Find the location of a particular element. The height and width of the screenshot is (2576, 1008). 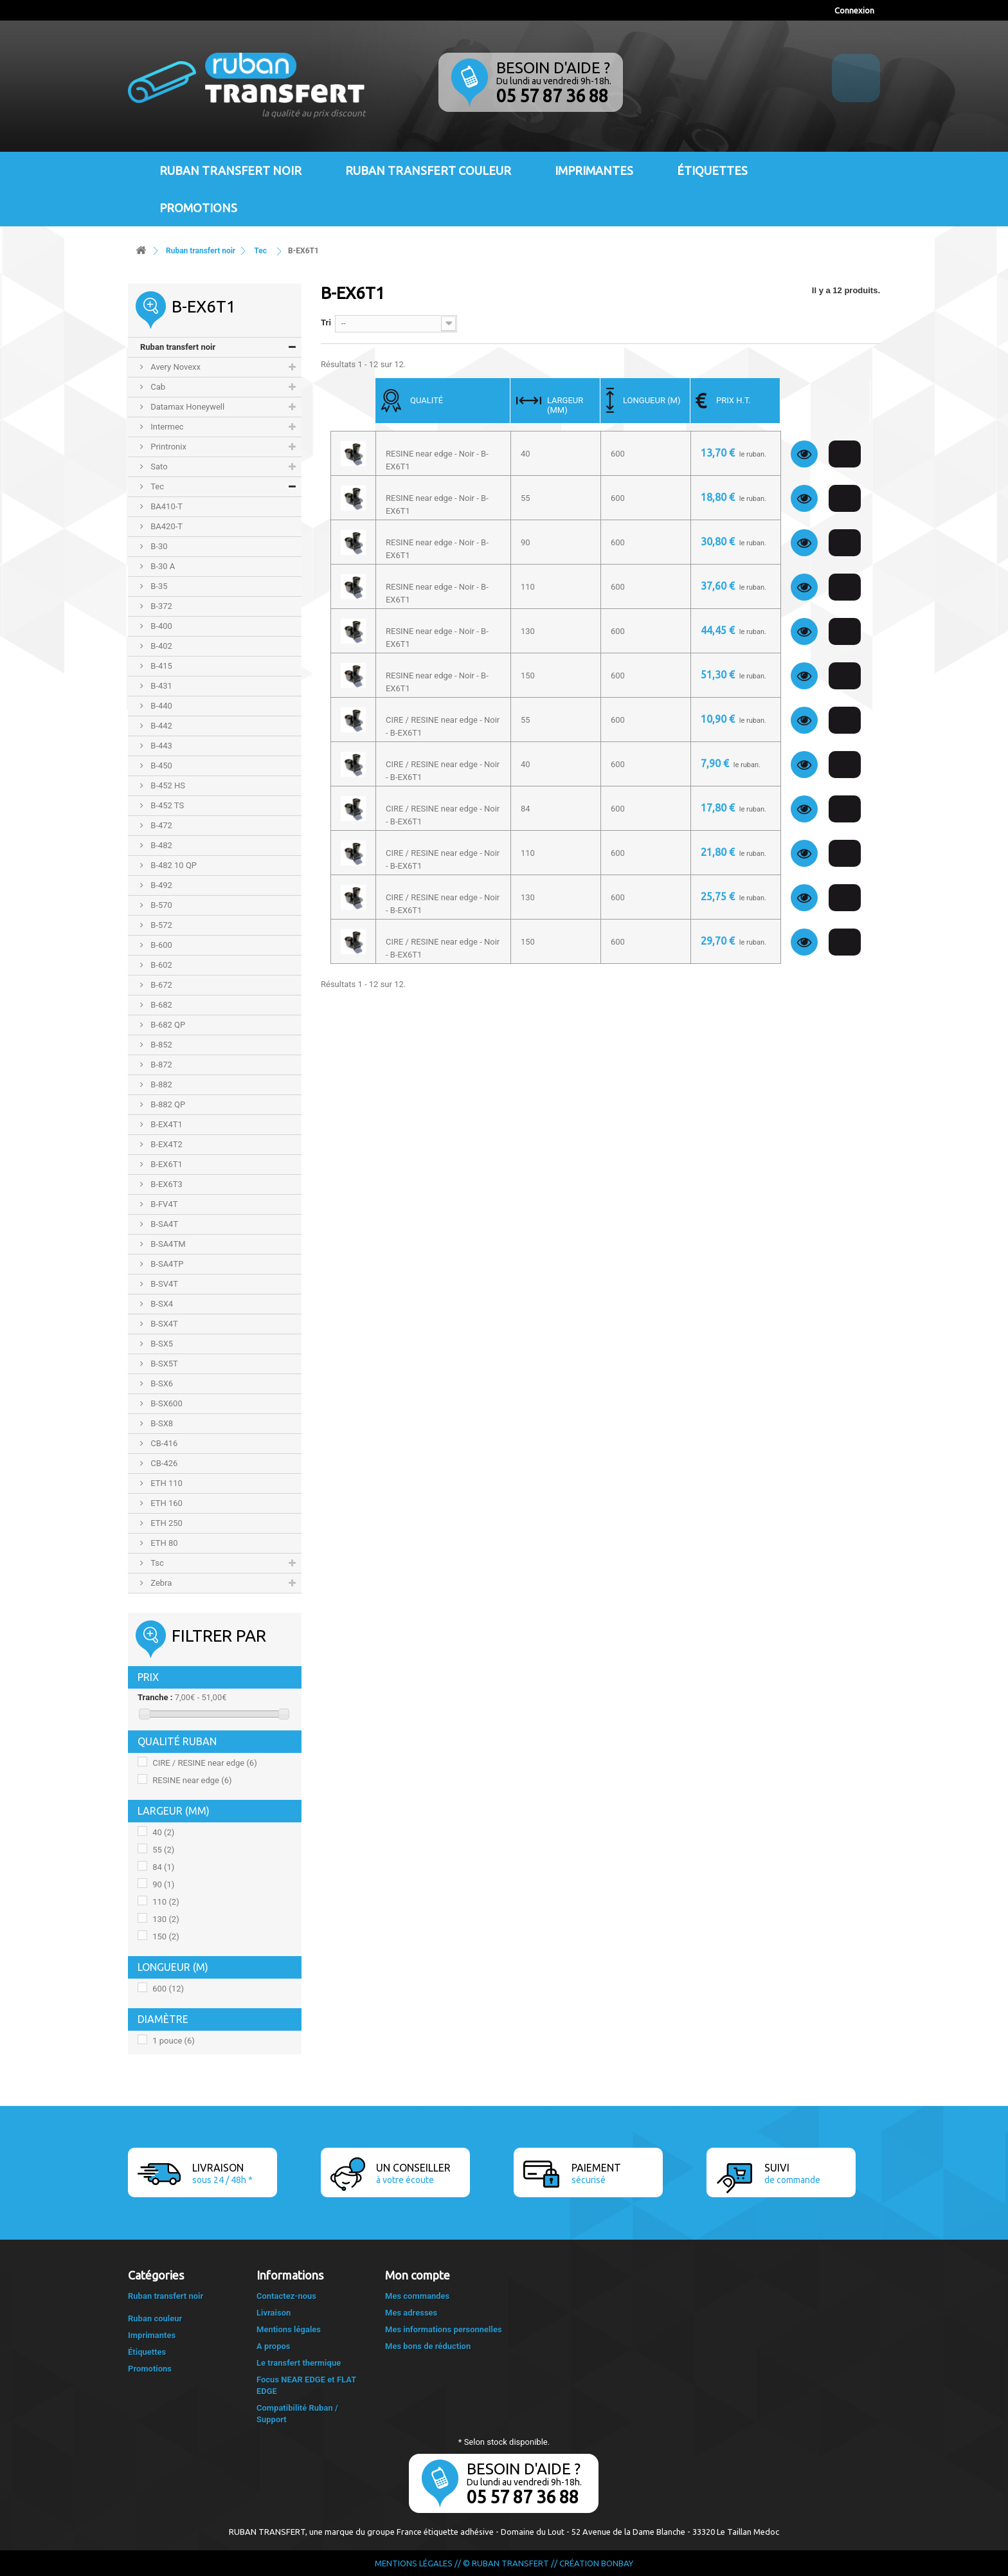

B-FV4T is located at coordinates (162, 1204).